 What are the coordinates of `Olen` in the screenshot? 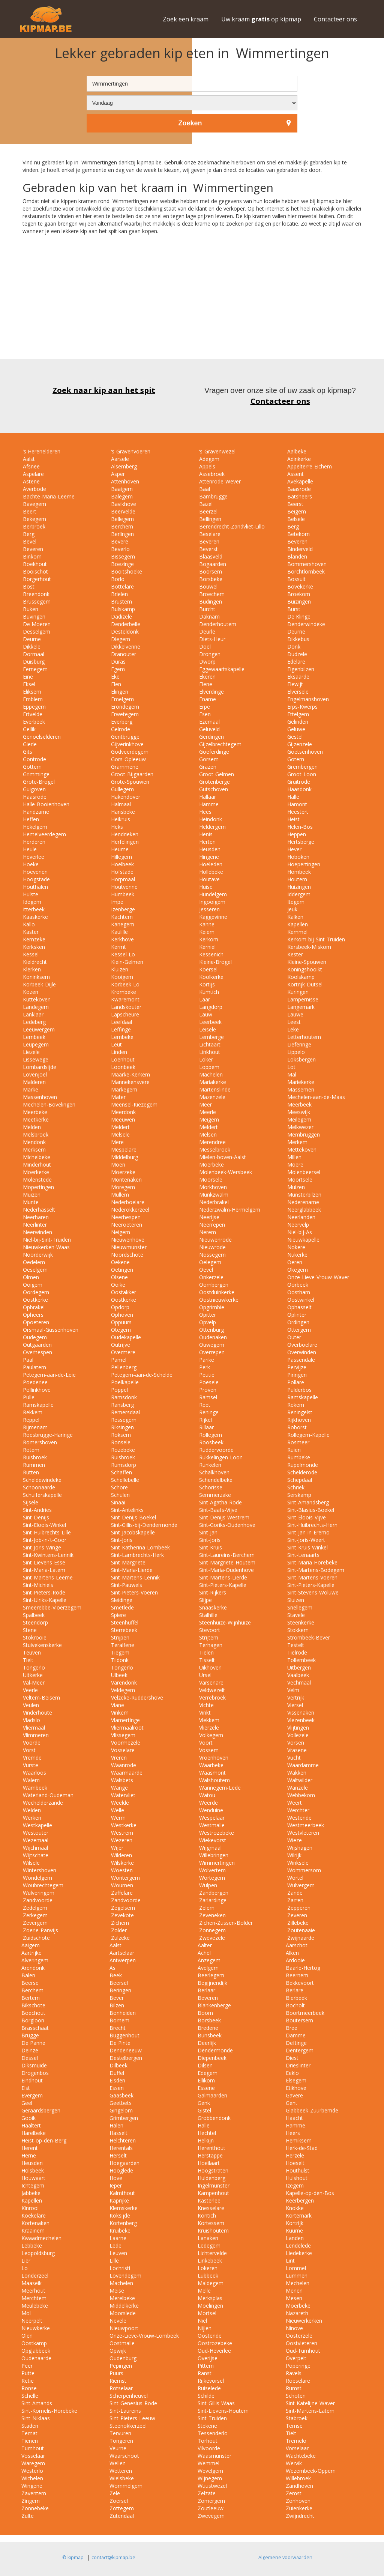 It's located at (27, 2335).